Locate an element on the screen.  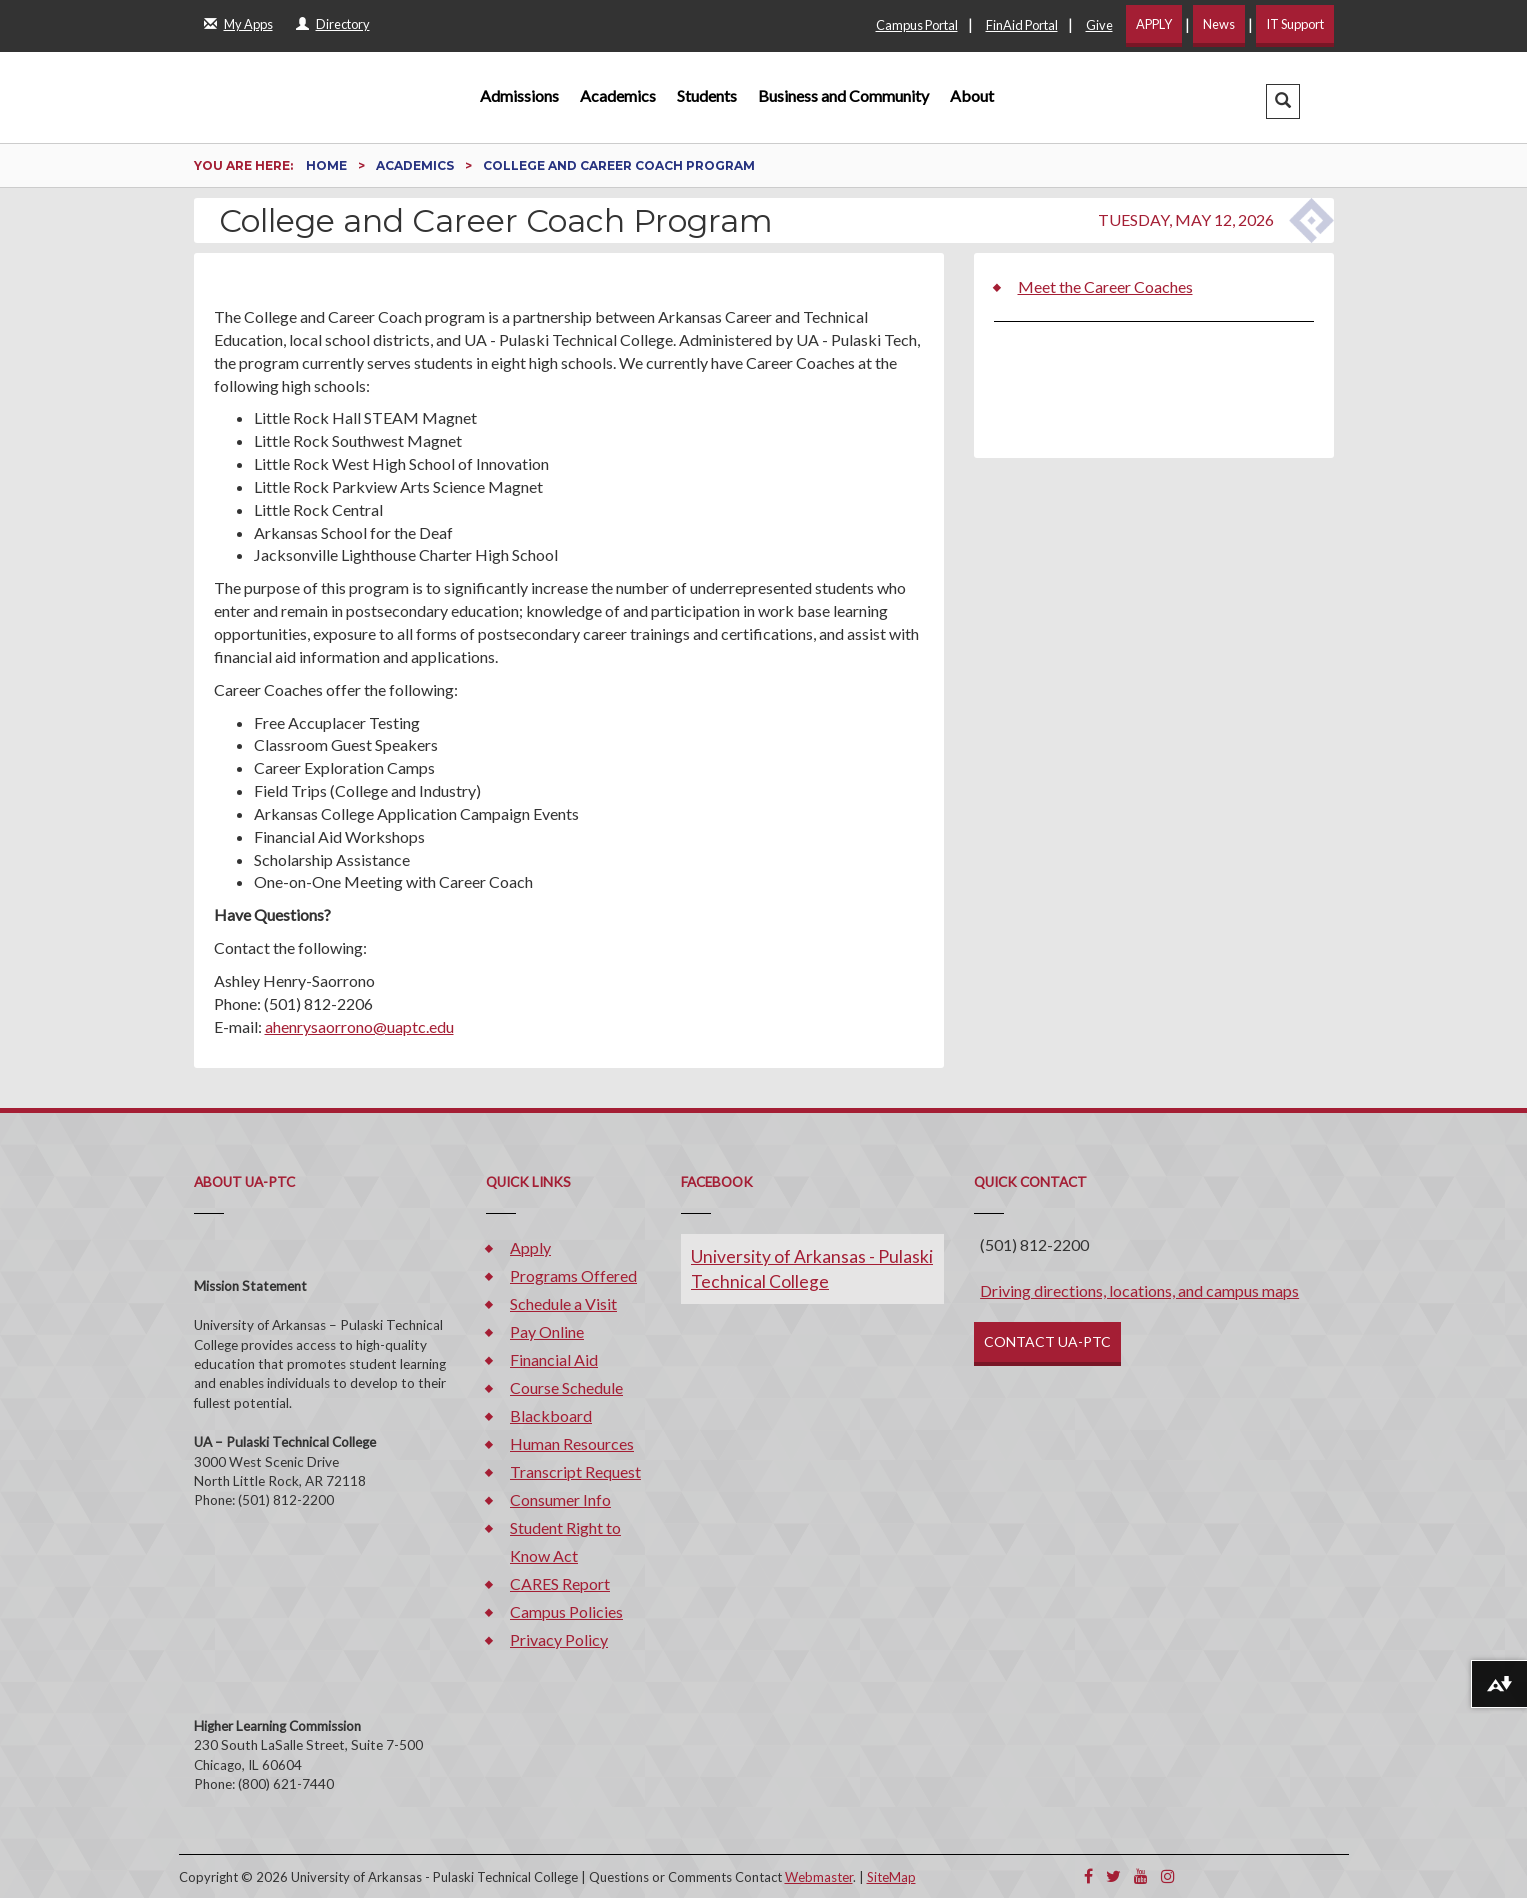
Programs Offered is located at coordinates (573, 1275).